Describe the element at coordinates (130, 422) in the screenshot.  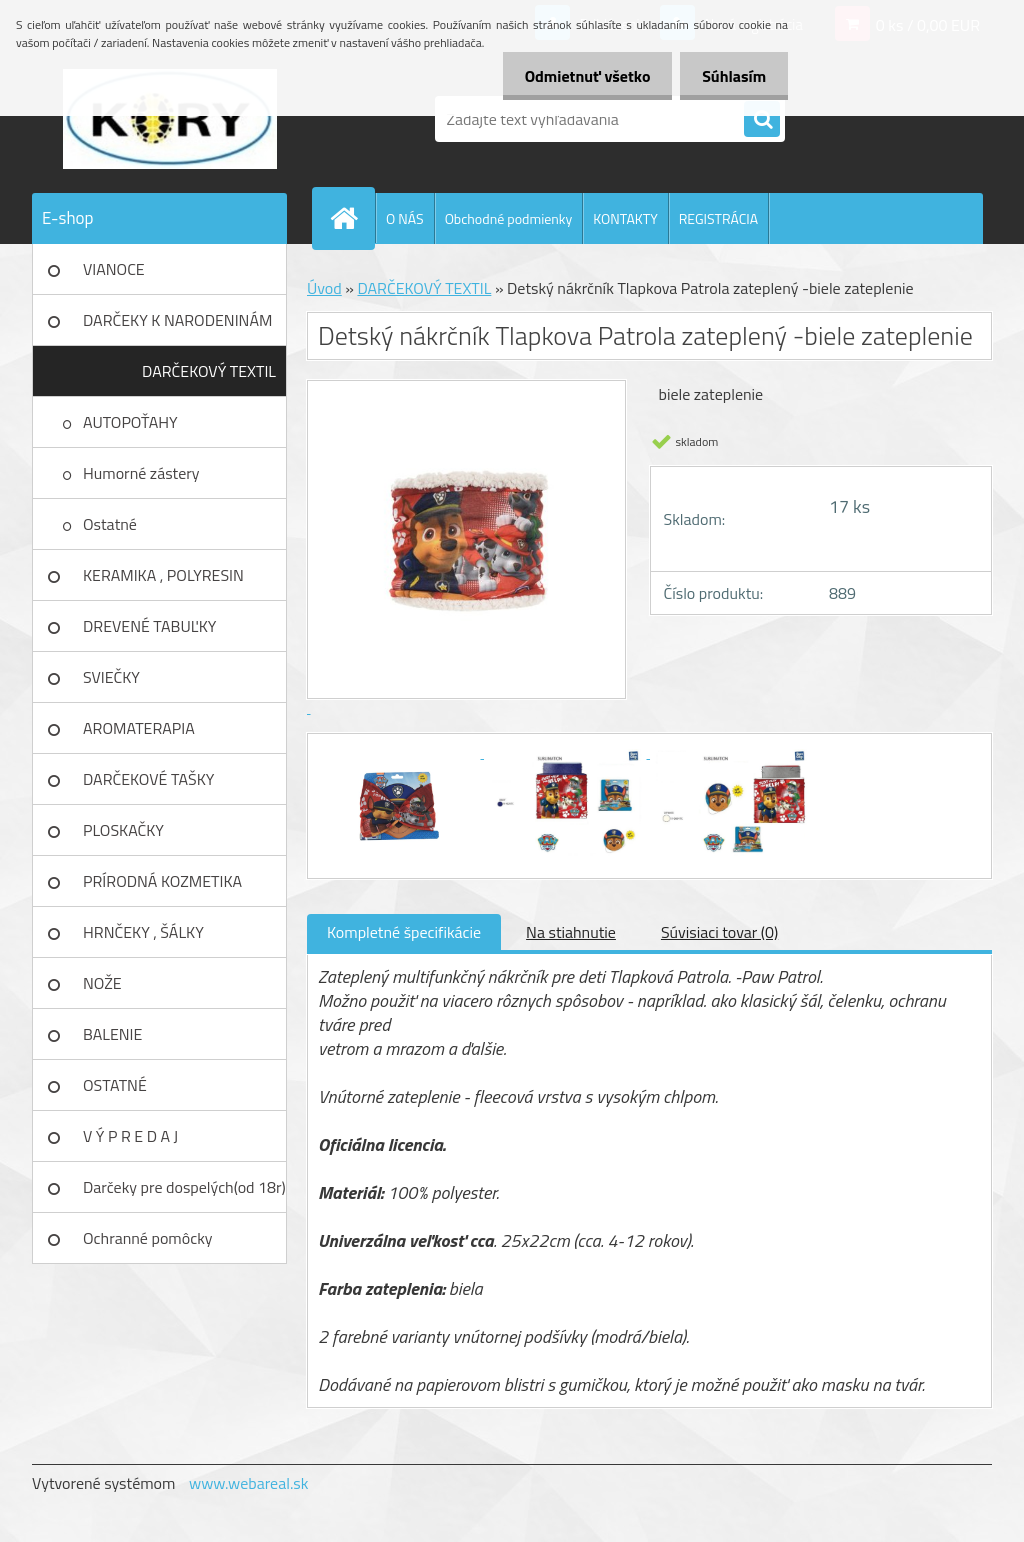
I see `AUTOPOŤAHY` at that location.